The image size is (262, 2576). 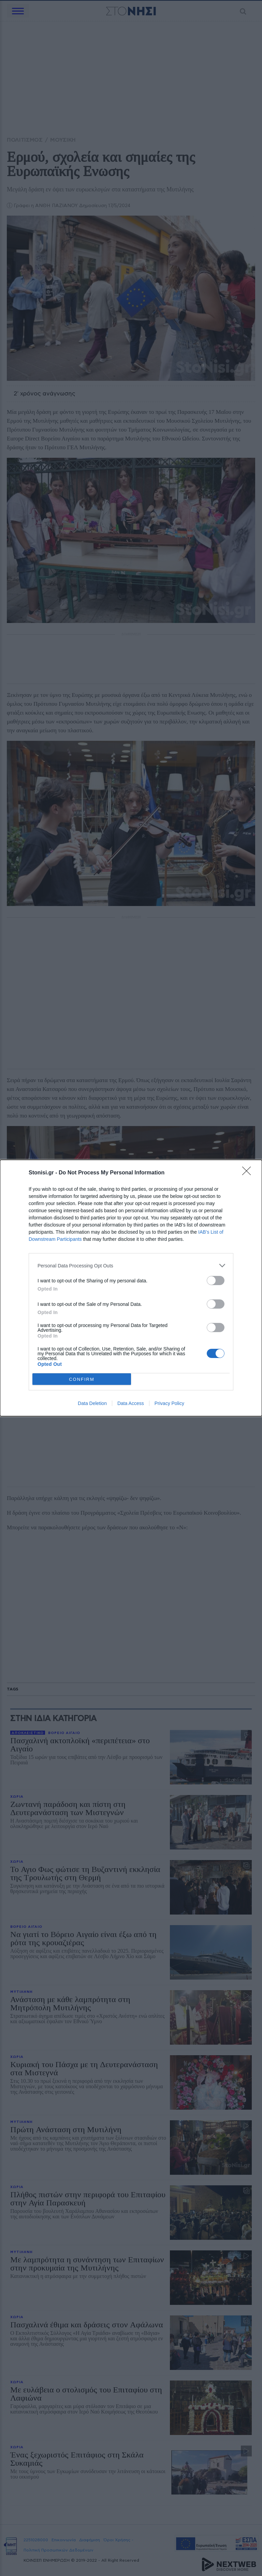 What do you see at coordinates (215, 1280) in the screenshot?
I see `[switch]` at bounding box center [215, 1280].